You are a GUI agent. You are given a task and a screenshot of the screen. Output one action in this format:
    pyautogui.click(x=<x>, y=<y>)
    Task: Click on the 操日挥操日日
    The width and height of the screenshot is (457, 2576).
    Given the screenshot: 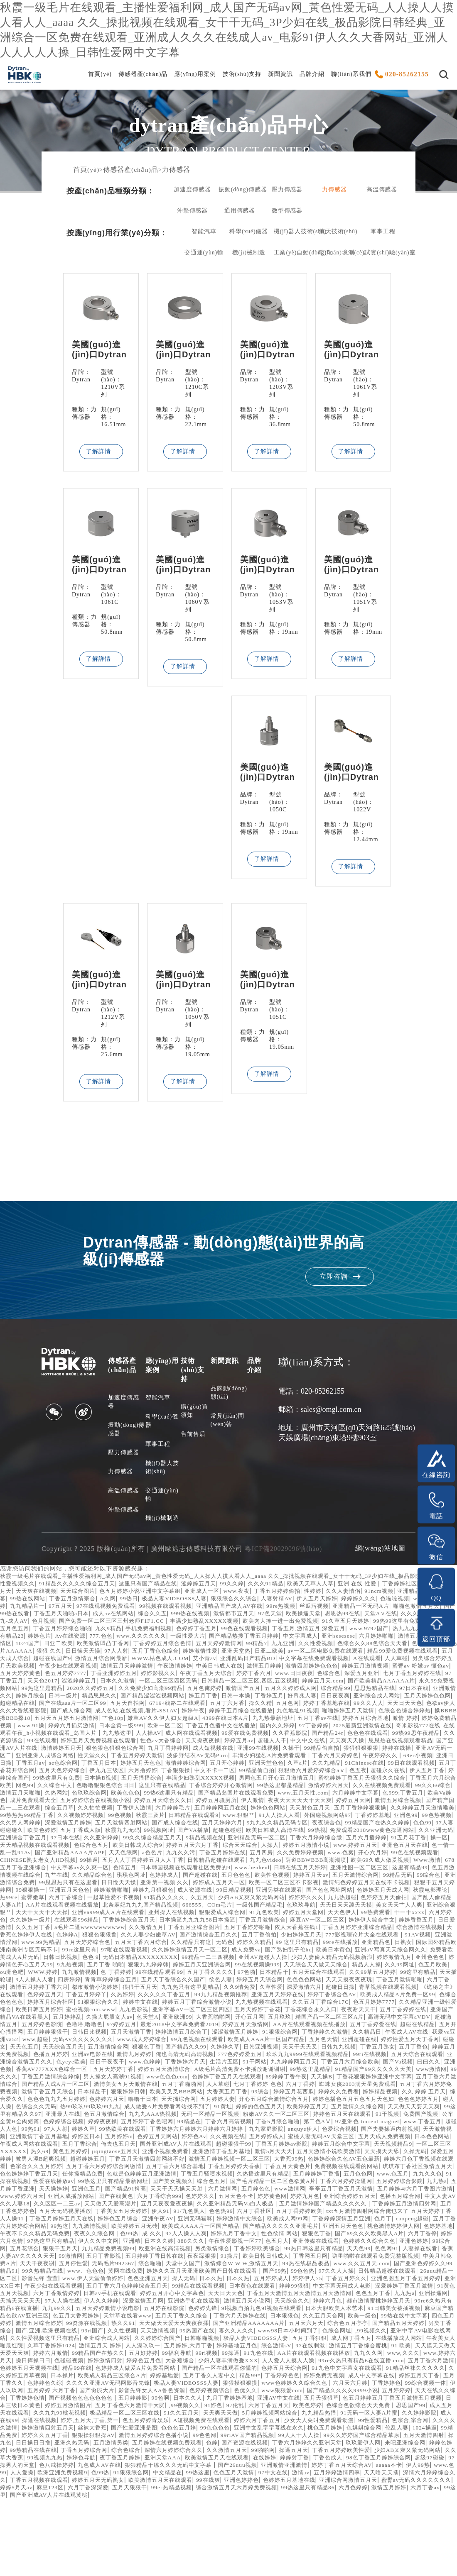 What is the action you would take?
    pyautogui.click(x=391, y=2423)
    